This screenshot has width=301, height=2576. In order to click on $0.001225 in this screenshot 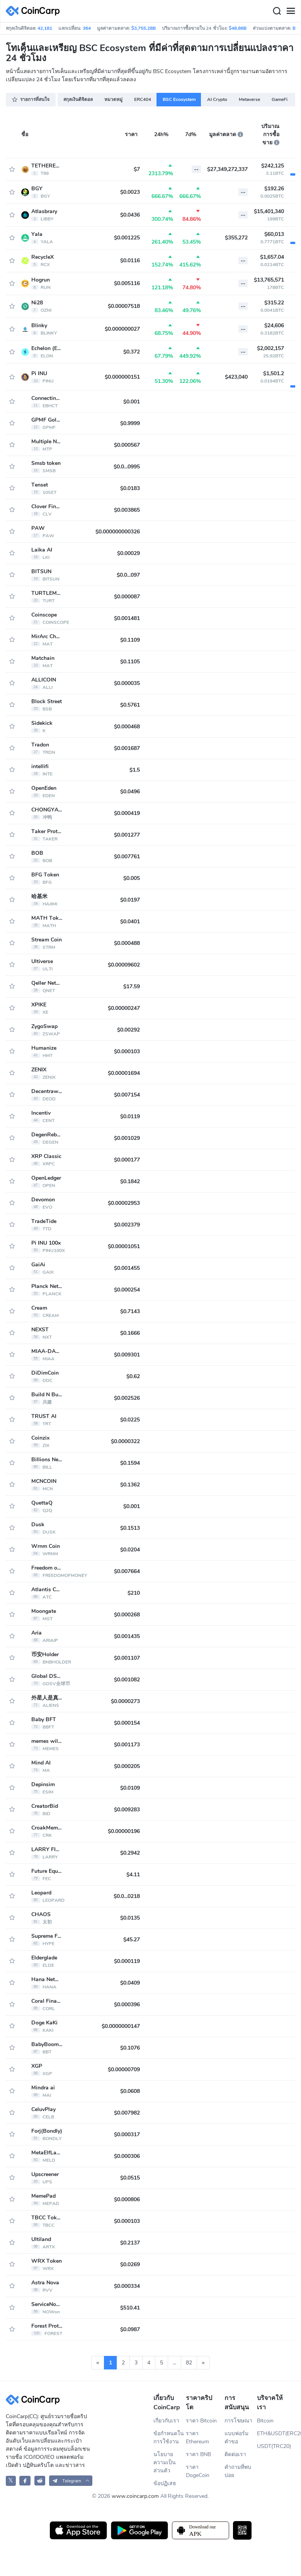, I will do `click(127, 237)`.